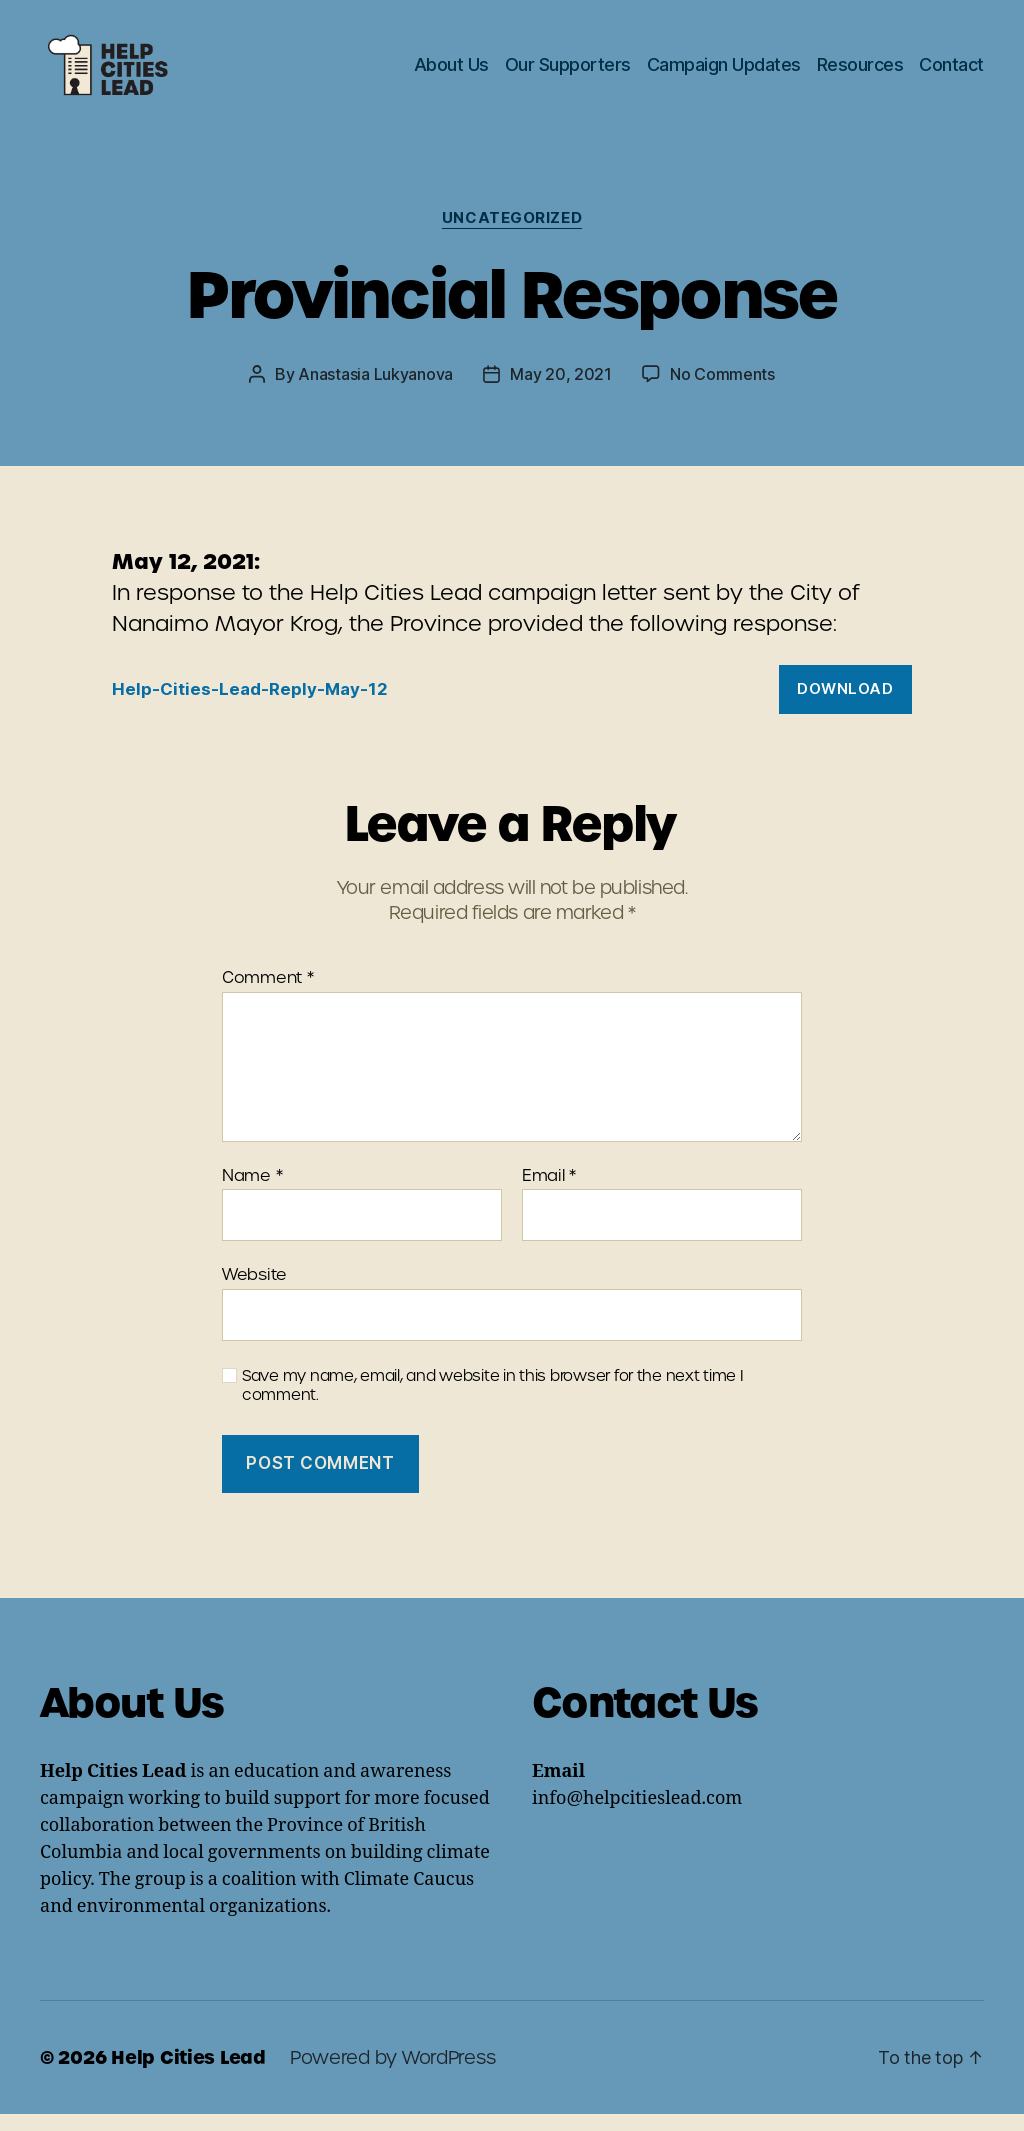  I want to click on Save my name, email, and website in this browser for the next time I comment., so click(493, 1403).